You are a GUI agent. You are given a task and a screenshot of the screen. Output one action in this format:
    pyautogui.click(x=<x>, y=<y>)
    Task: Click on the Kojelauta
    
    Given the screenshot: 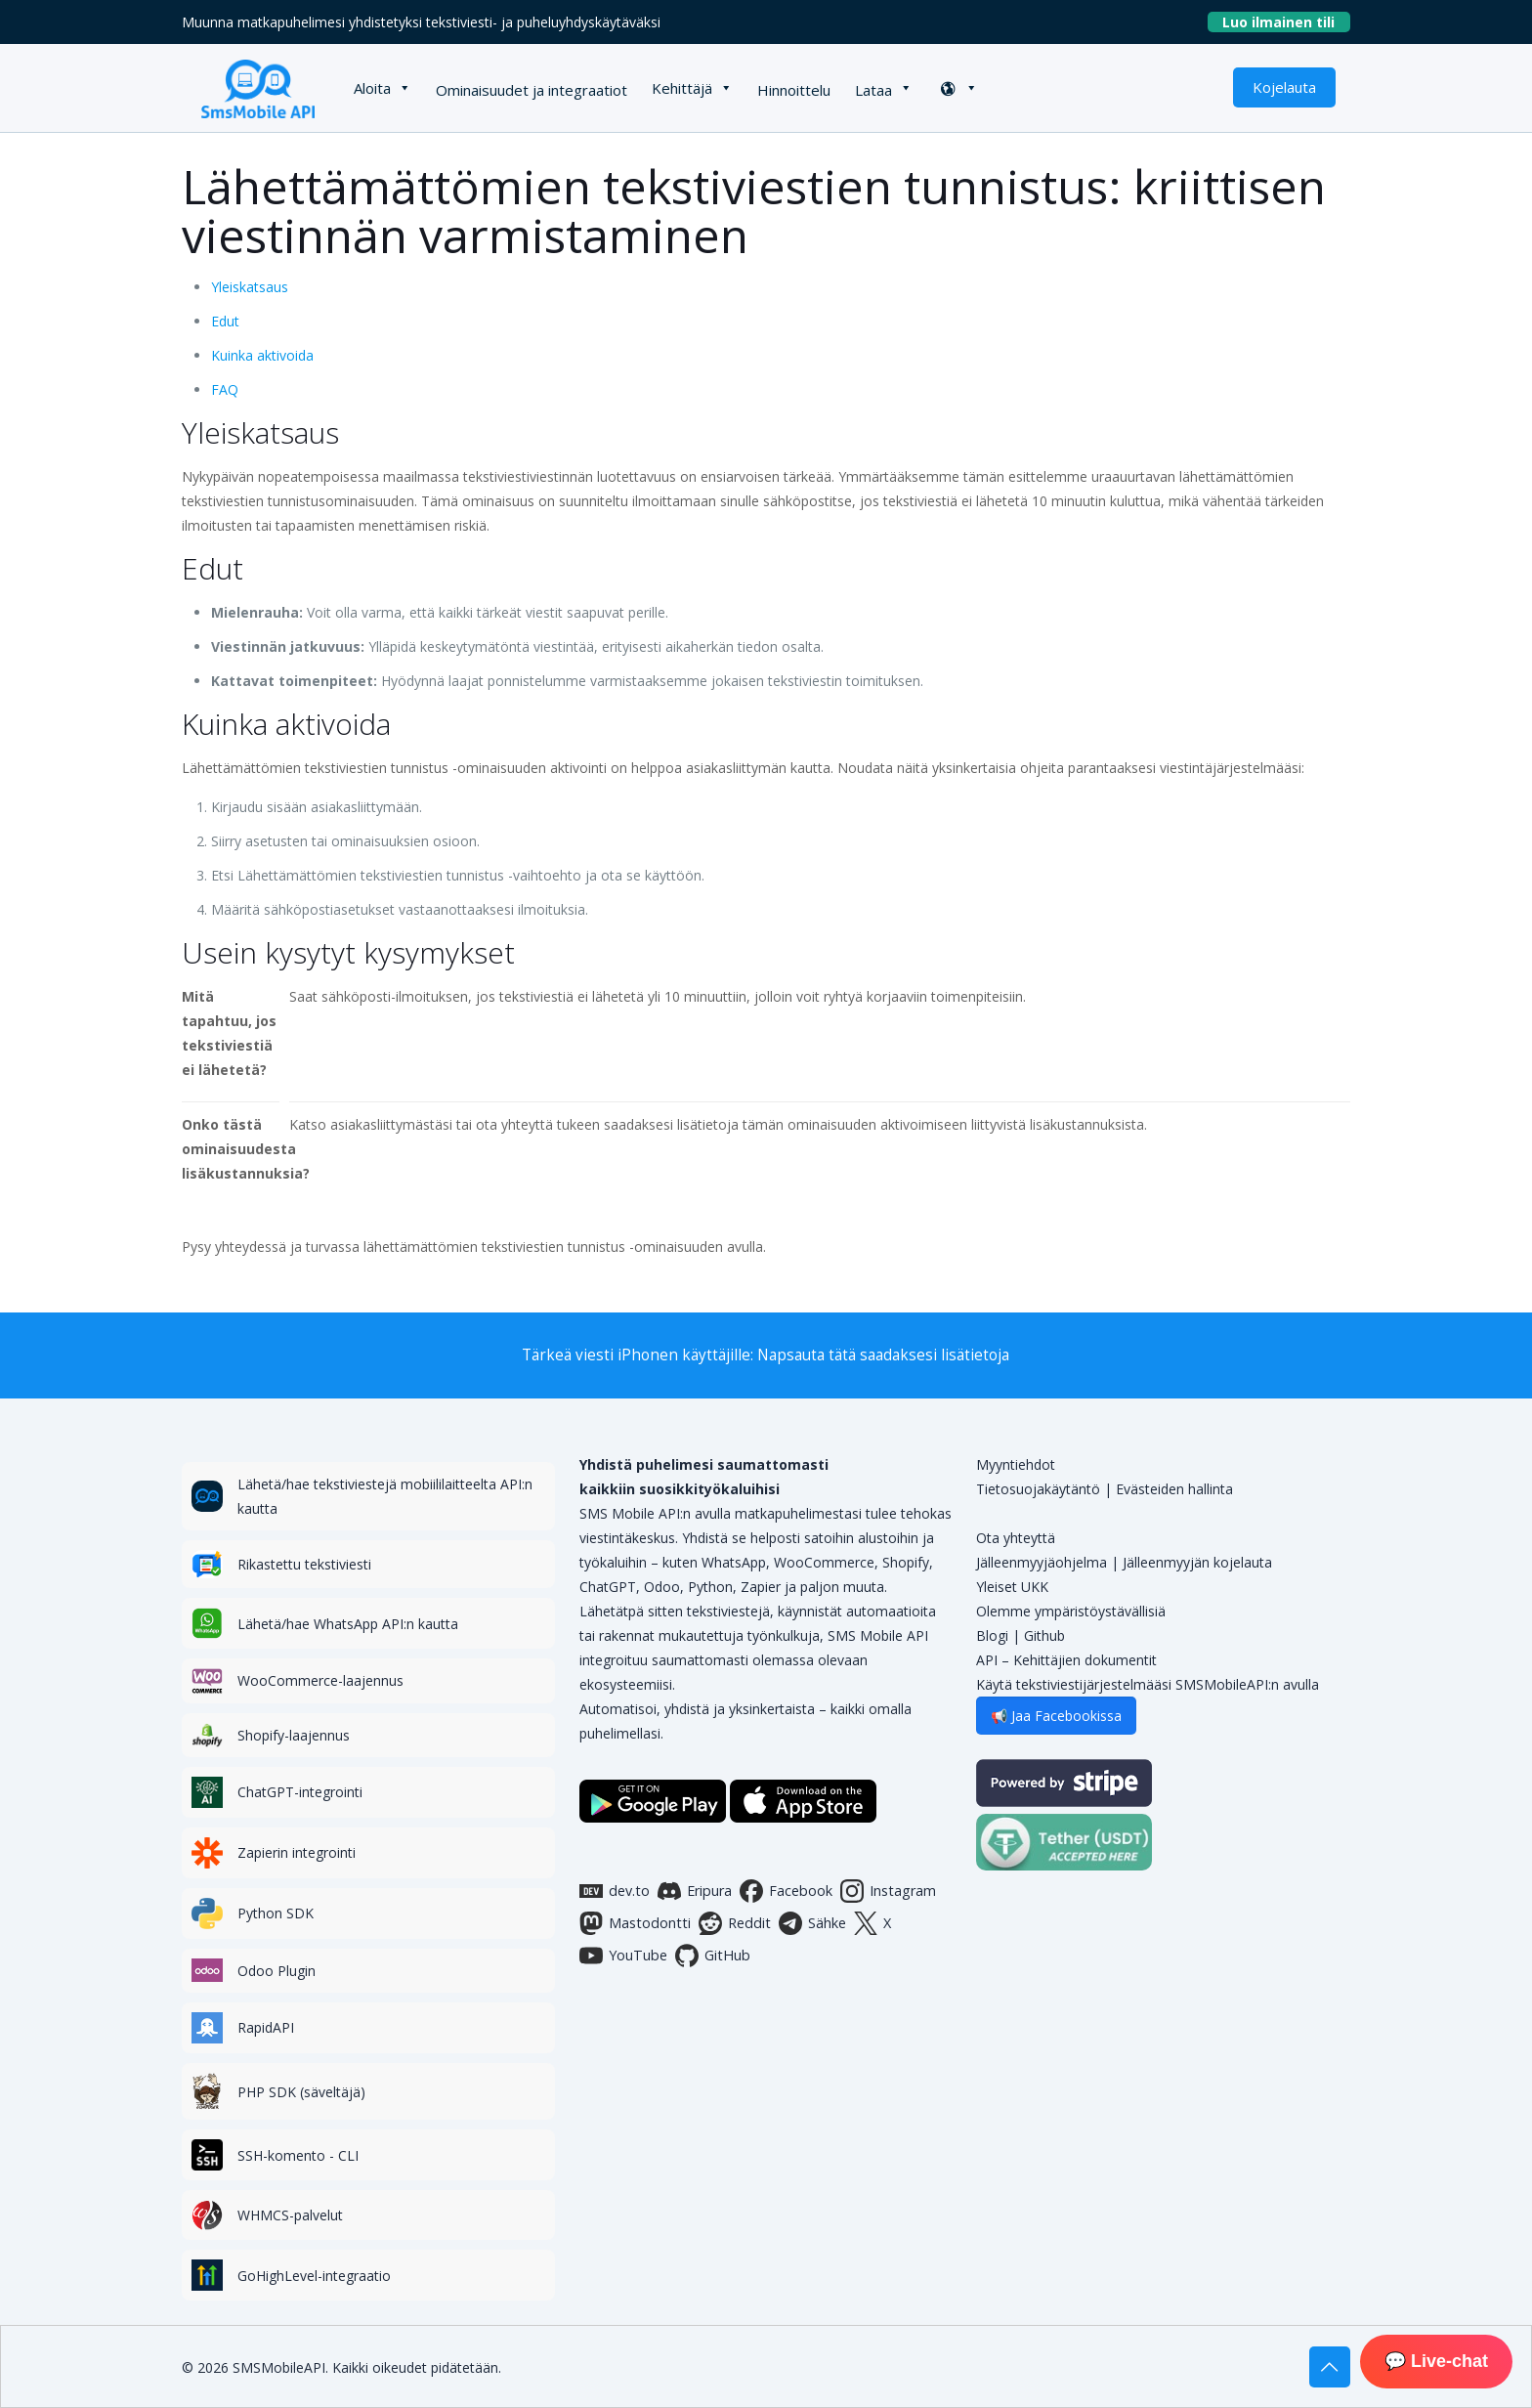 What is the action you would take?
    pyautogui.click(x=1284, y=87)
    